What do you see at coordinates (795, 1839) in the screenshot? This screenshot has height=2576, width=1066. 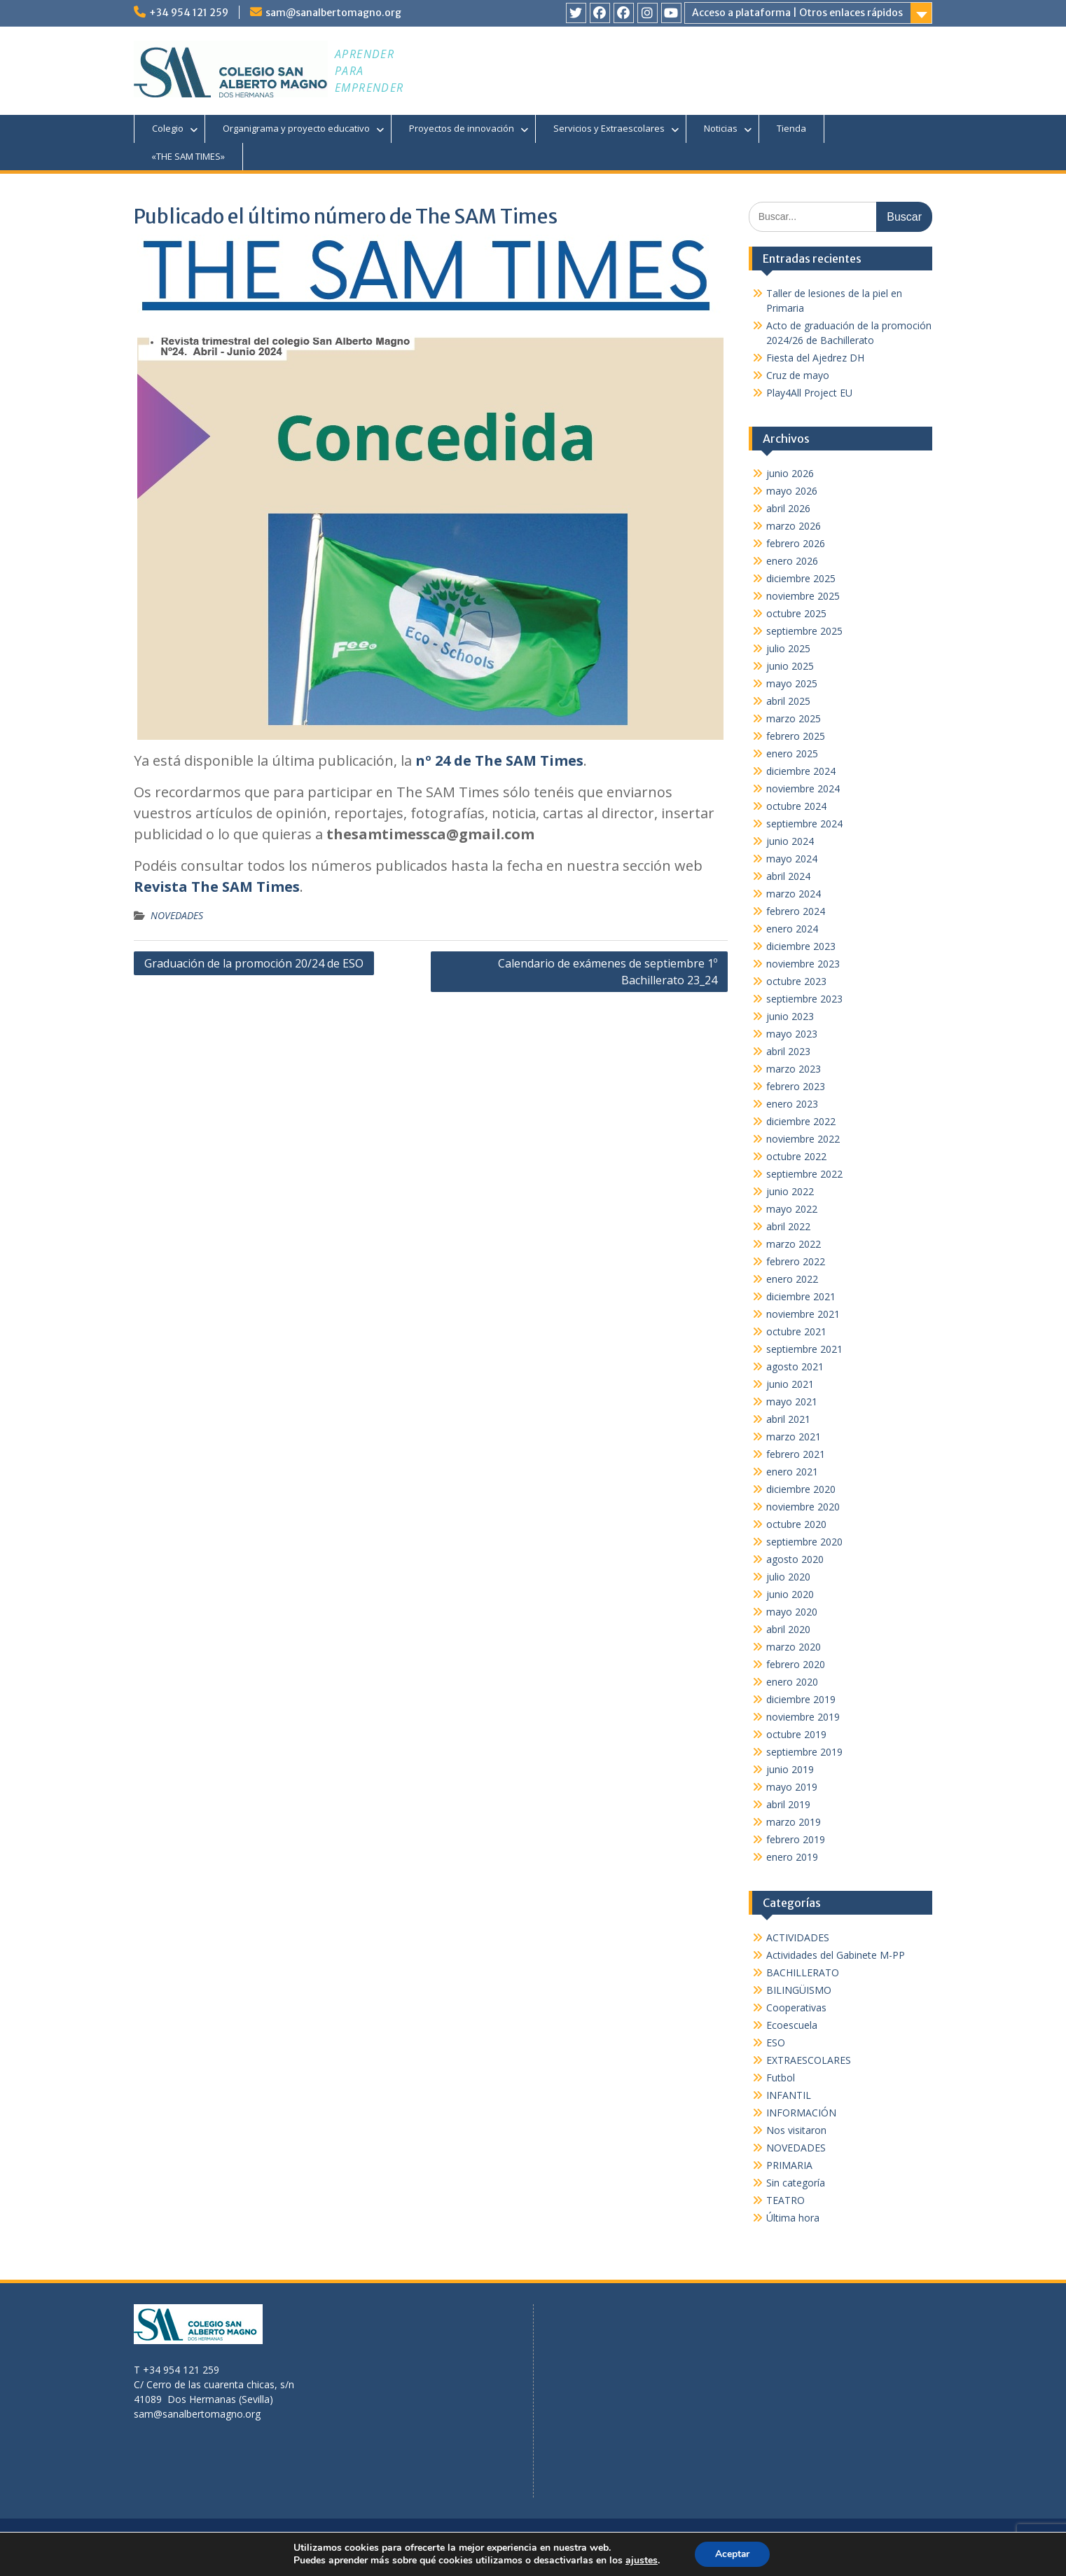 I see `febrero 2019` at bounding box center [795, 1839].